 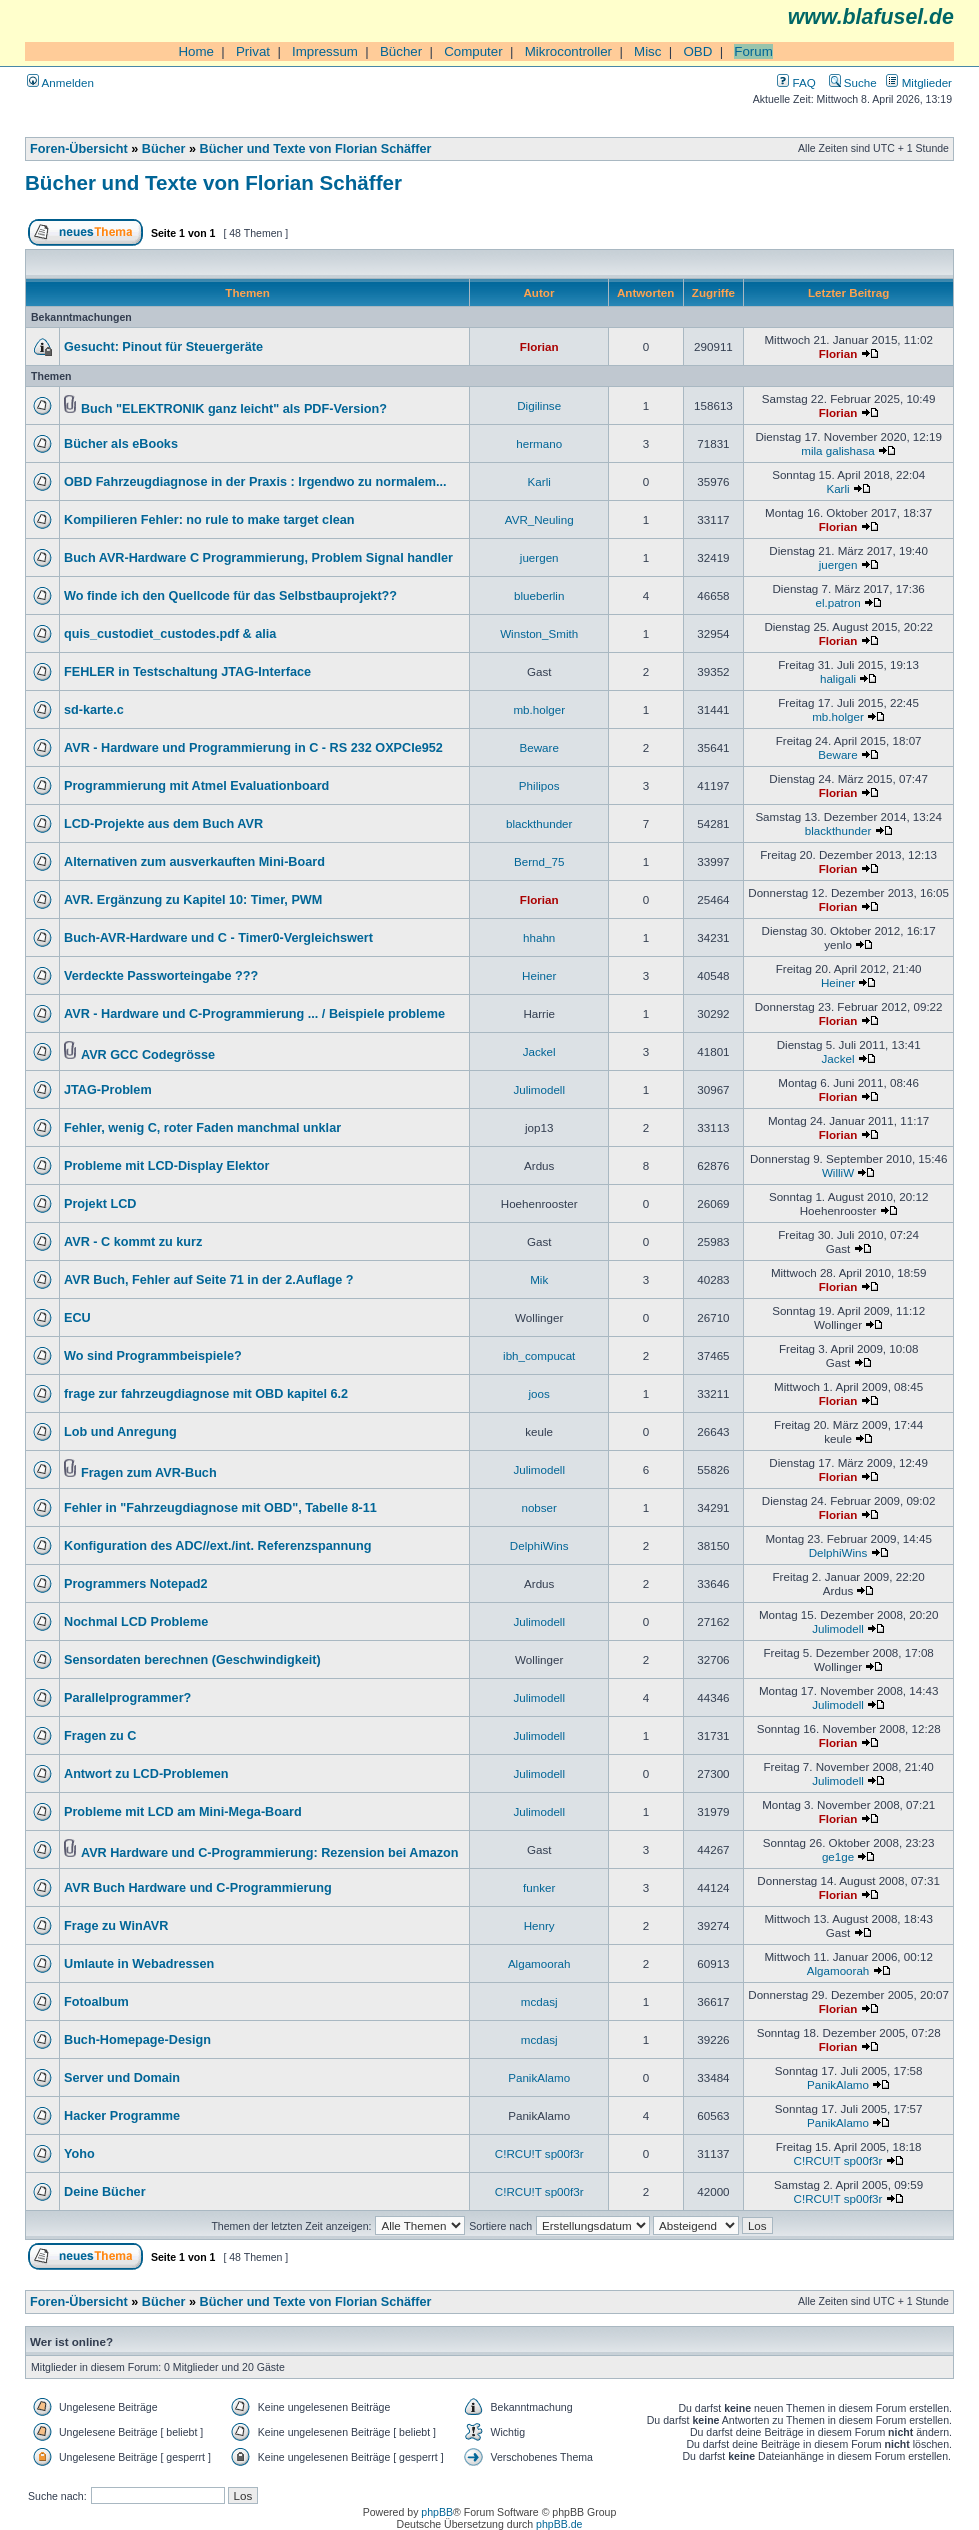 I want to click on Server und Domain, so click(x=122, y=2078).